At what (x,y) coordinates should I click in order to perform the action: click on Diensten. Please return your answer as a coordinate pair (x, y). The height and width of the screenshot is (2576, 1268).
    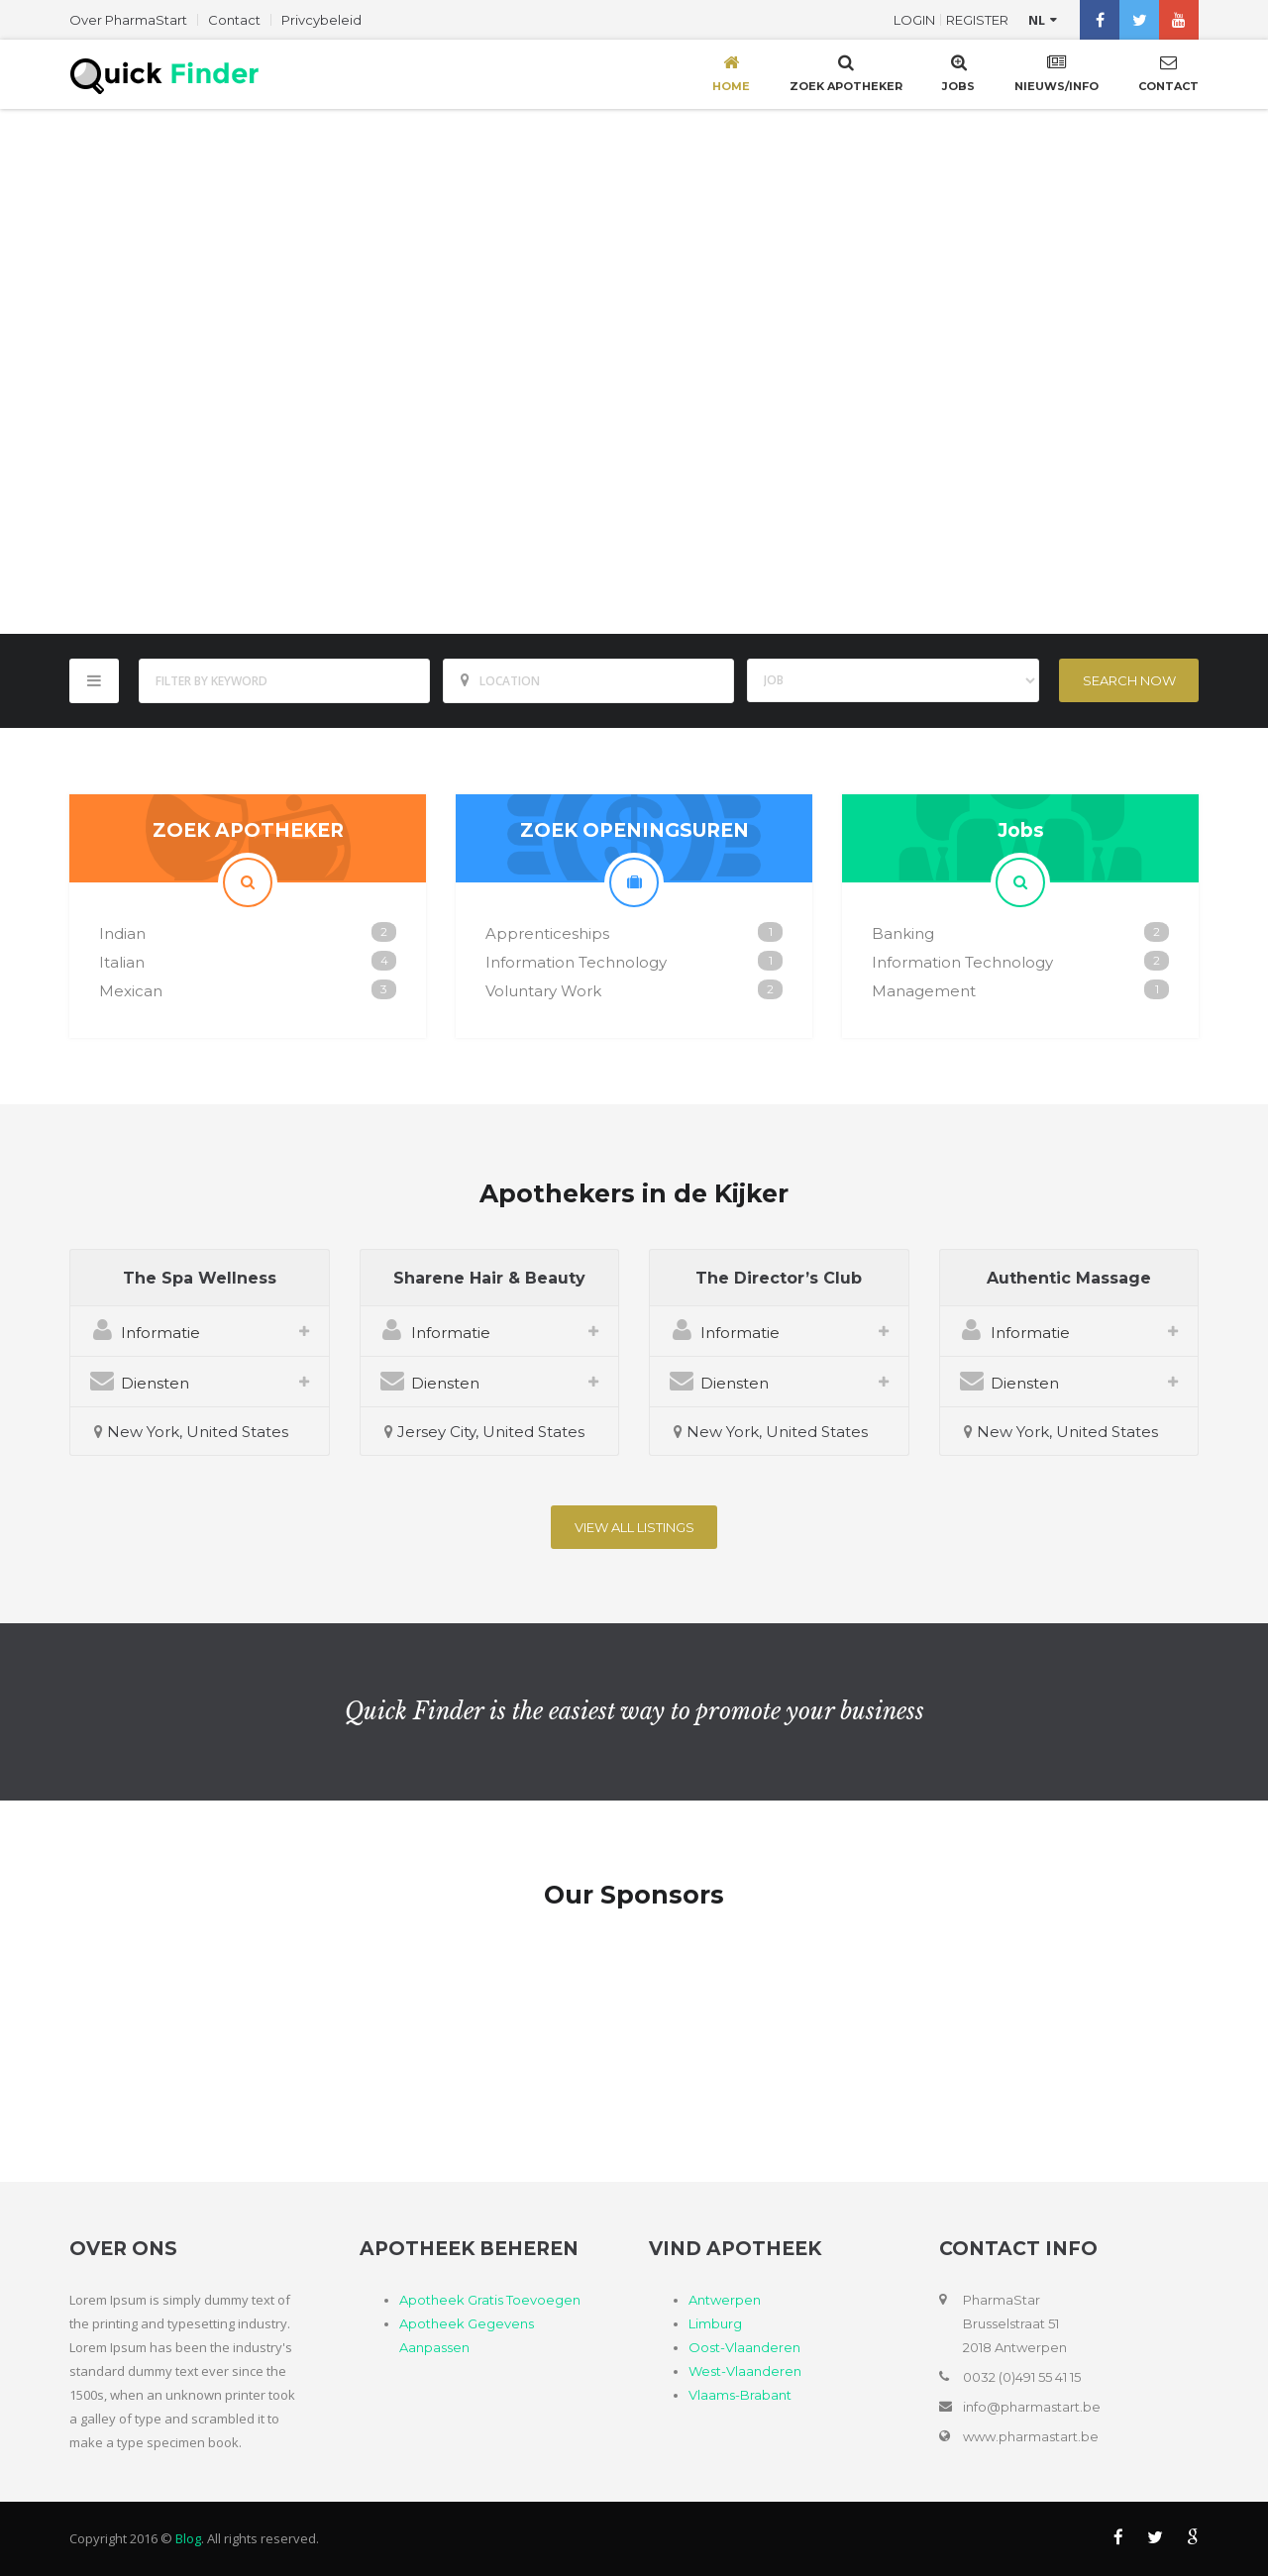
    Looking at the image, I should click on (139, 1380).